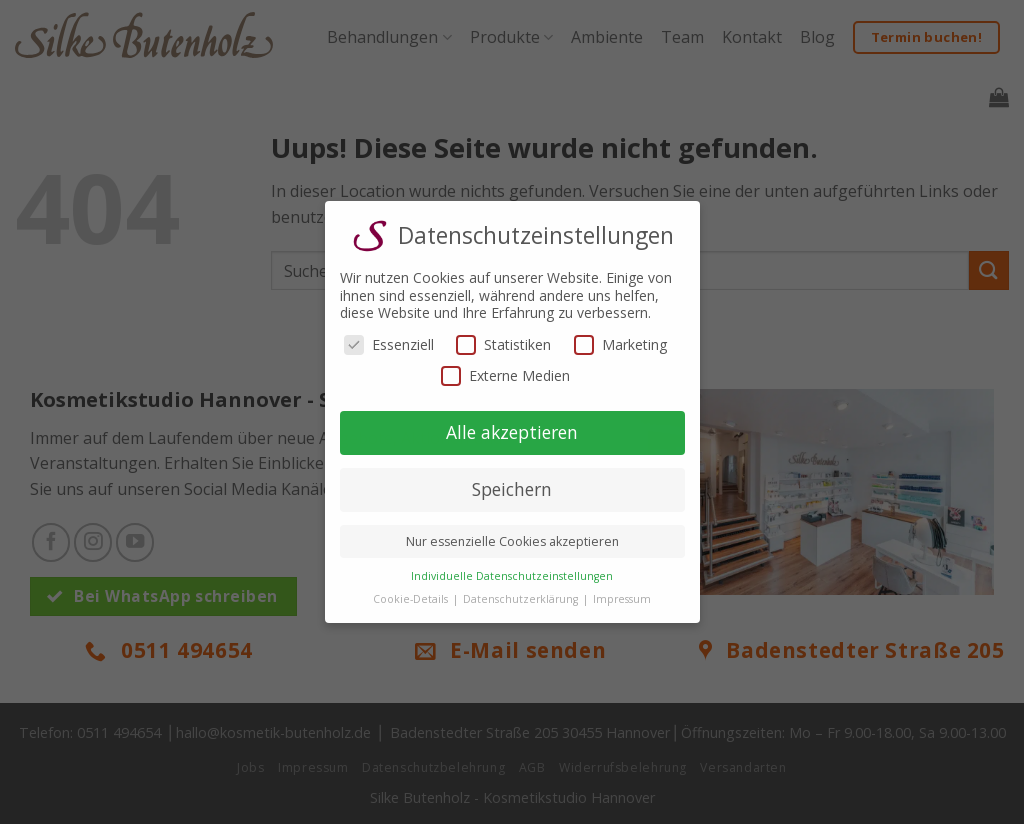 The width and height of the screenshot is (1024, 824). What do you see at coordinates (620, 344) in the screenshot?
I see `Marketing` at bounding box center [620, 344].